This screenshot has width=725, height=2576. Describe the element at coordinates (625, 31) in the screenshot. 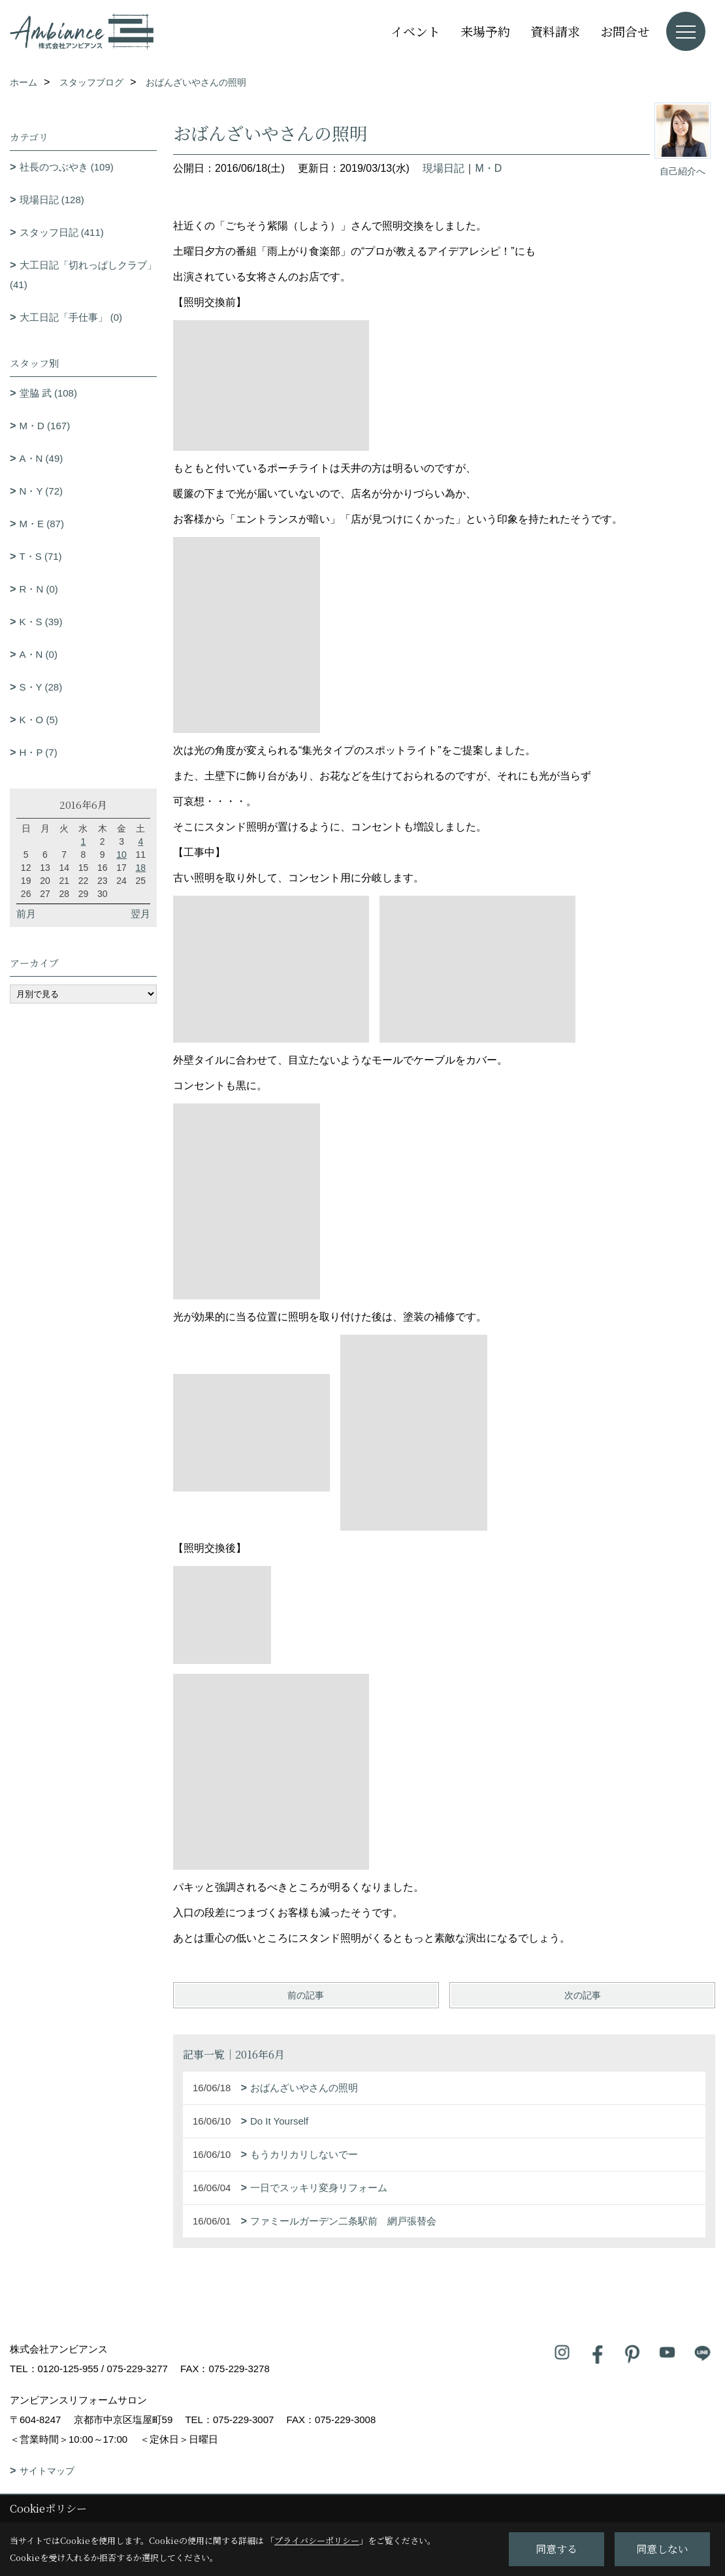

I see `お問合せ` at that location.